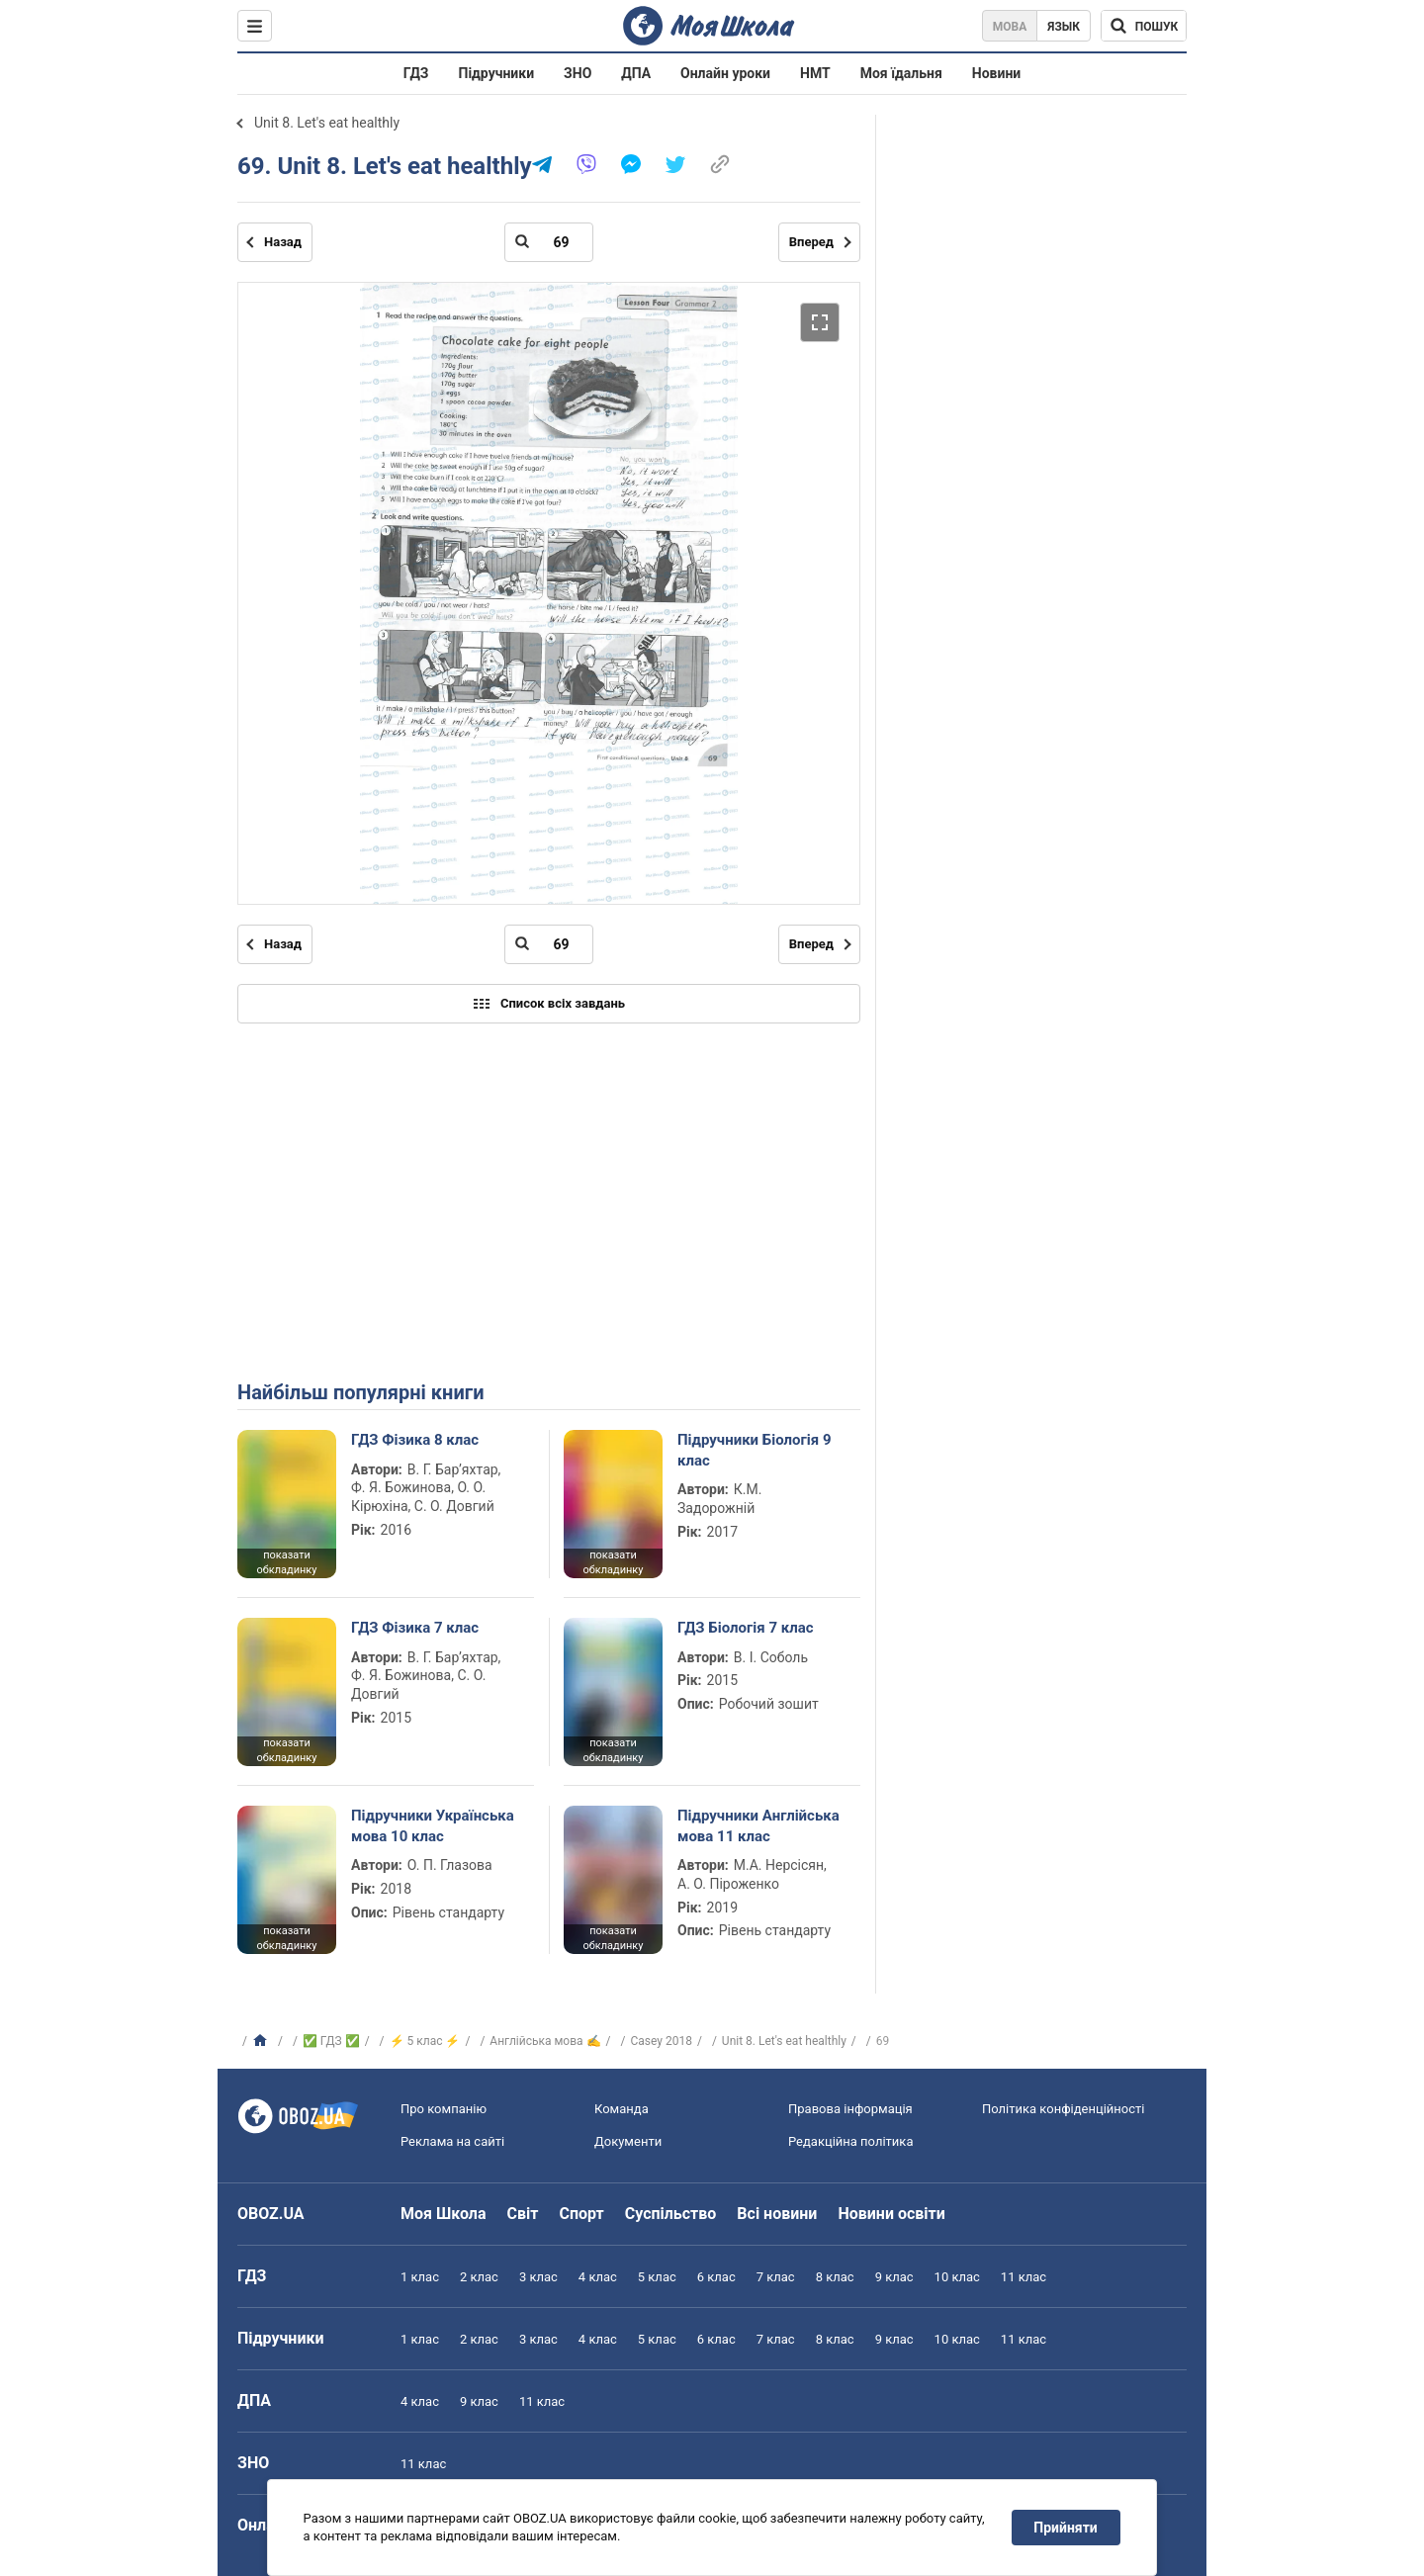 This screenshot has height=2576, width=1424. Describe the element at coordinates (671, 2213) in the screenshot. I see `Суспільство` at that location.